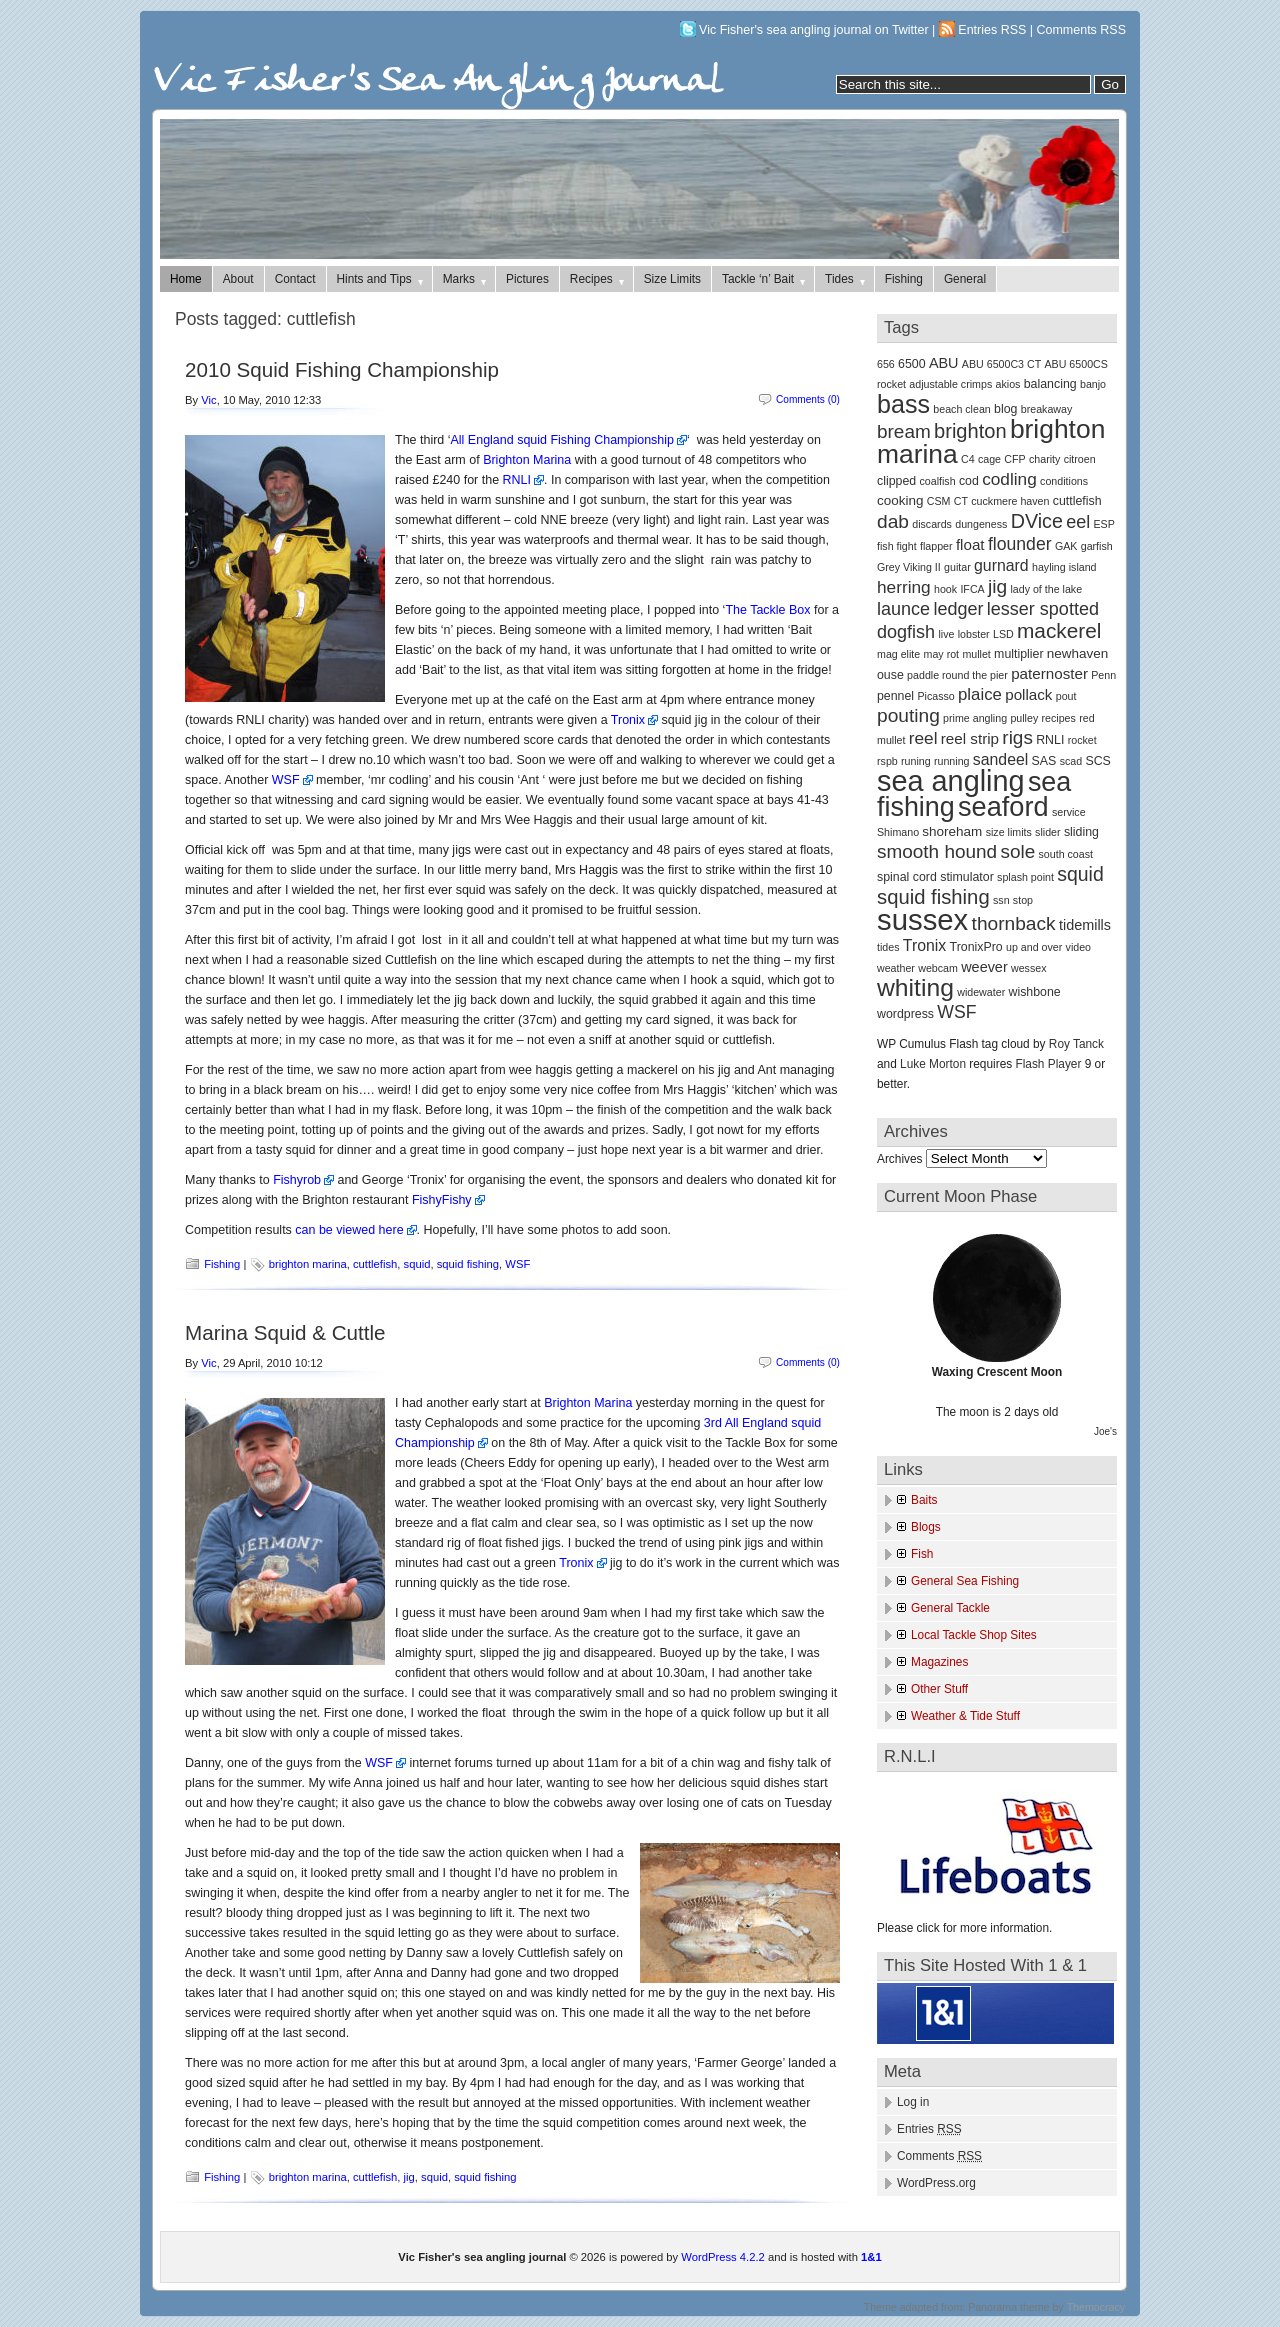  What do you see at coordinates (912, 364) in the screenshot?
I see `6500` at bounding box center [912, 364].